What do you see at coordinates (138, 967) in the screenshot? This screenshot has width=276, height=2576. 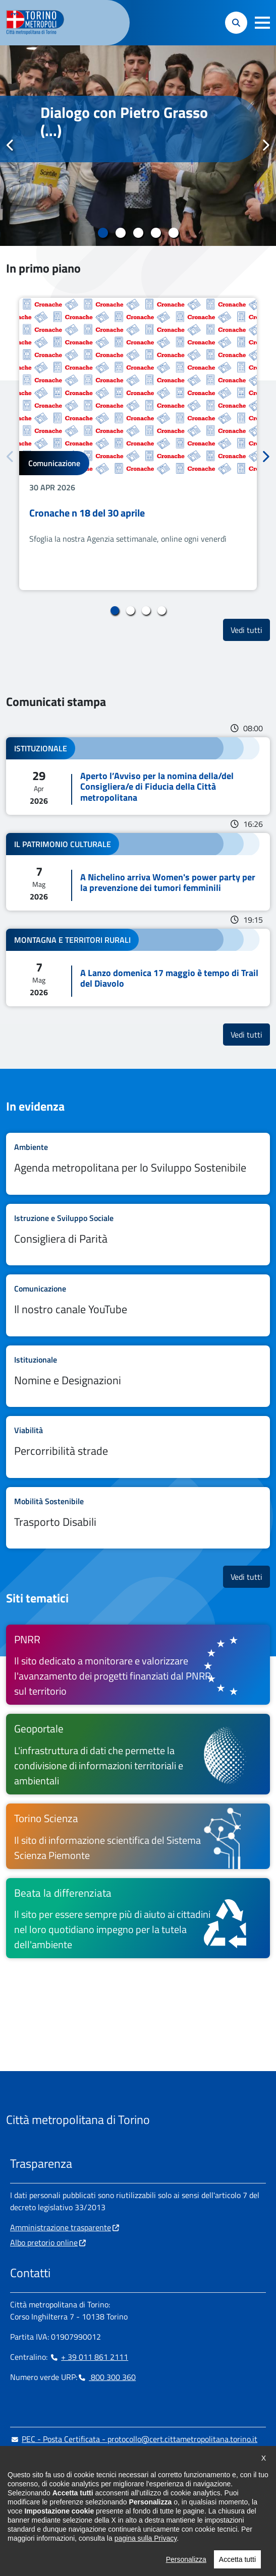 I see `Leggi tutto A Lanzo domenica 17 maggio è tempo di Trail del Diavolo` at bounding box center [138, 967].